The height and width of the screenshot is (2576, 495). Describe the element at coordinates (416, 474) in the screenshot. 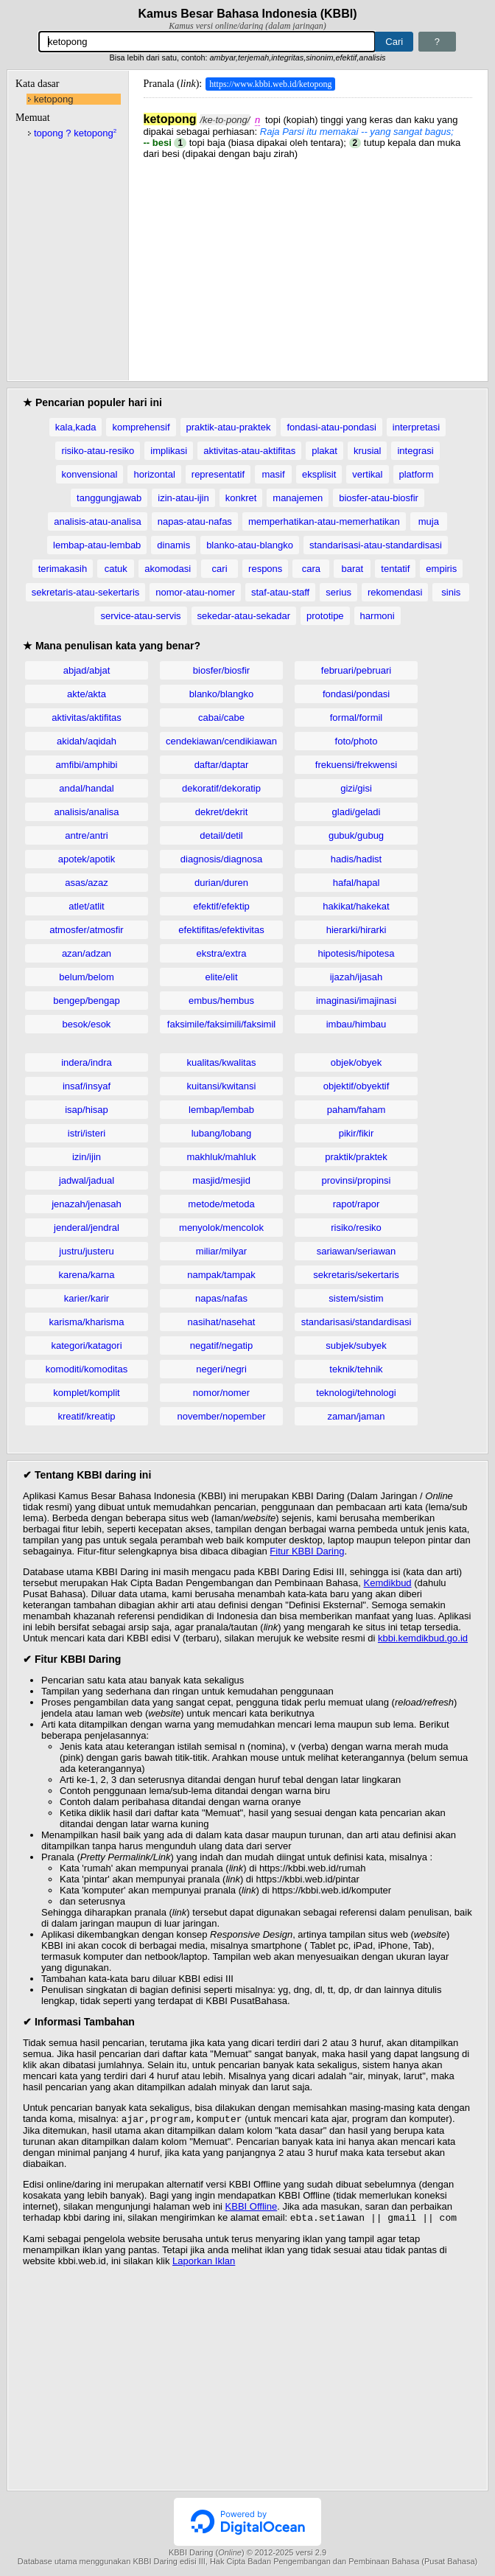

I see `platform` at that location.